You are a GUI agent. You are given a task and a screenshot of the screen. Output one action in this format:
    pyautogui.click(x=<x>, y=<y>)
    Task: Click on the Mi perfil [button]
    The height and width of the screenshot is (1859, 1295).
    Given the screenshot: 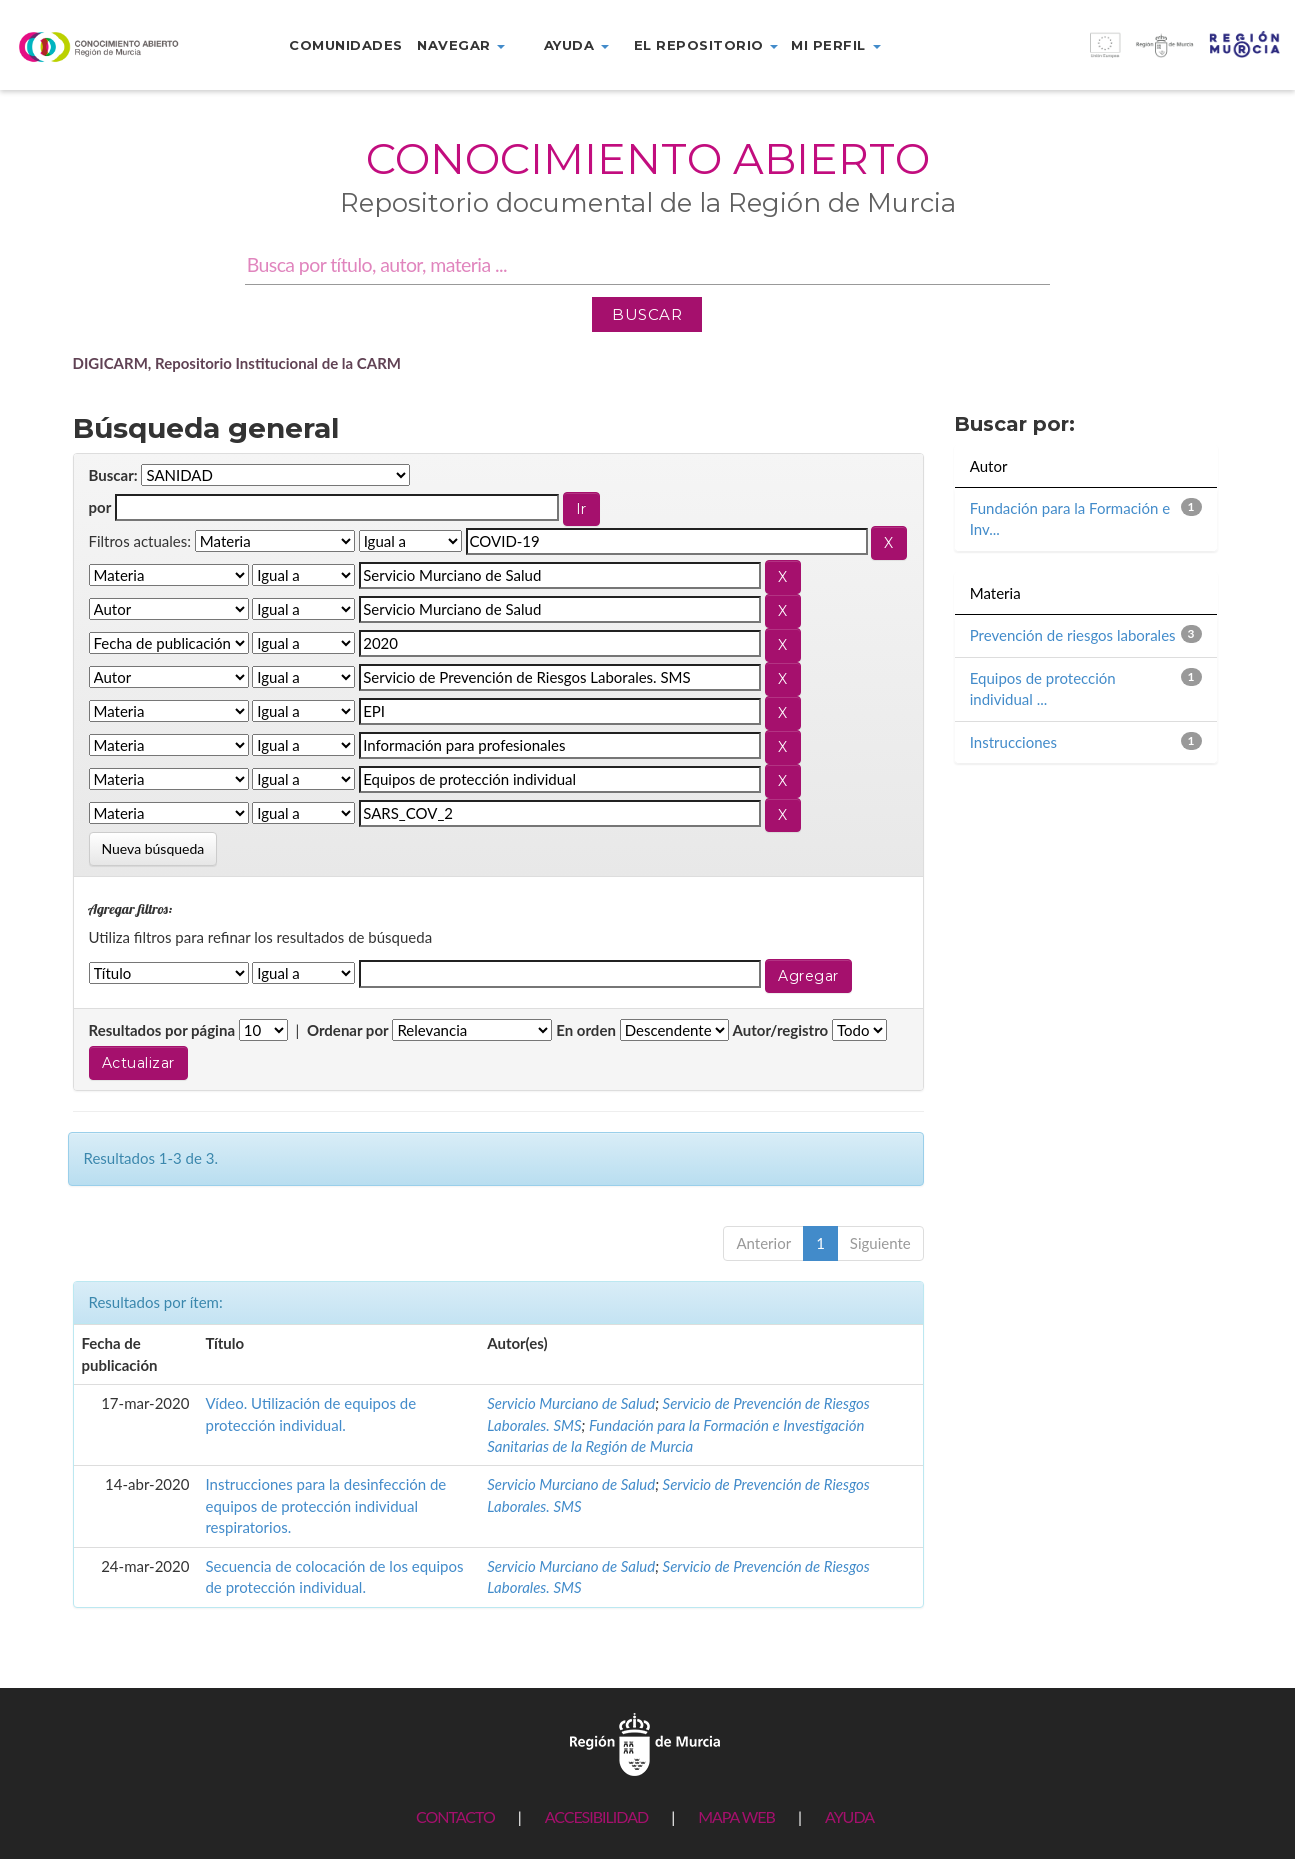 What is the action you would take?
    pyautogui.click(x=835, y=45)
    